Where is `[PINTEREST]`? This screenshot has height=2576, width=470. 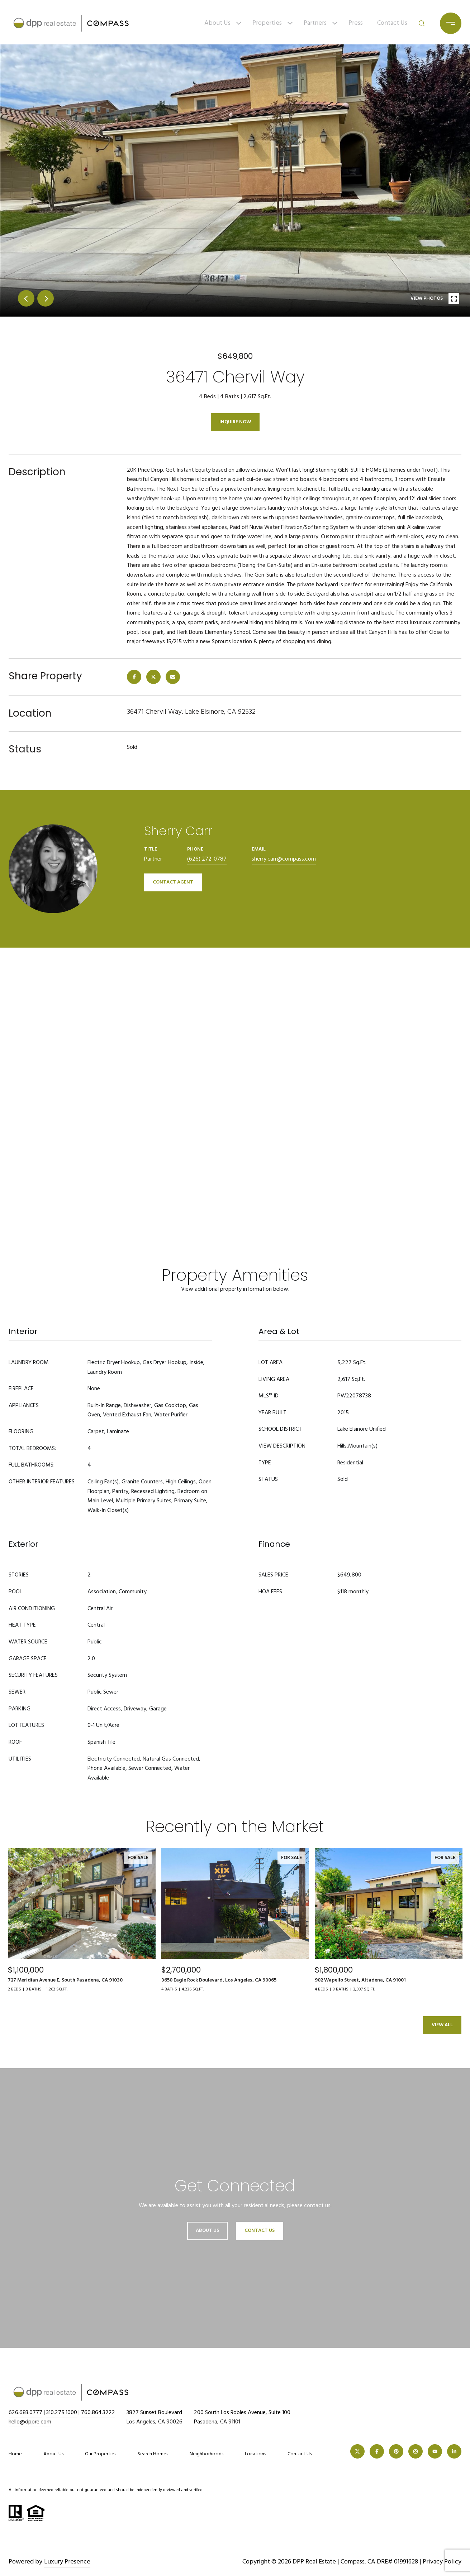
[PINTEREST] is located at coordinates (396, 2451).